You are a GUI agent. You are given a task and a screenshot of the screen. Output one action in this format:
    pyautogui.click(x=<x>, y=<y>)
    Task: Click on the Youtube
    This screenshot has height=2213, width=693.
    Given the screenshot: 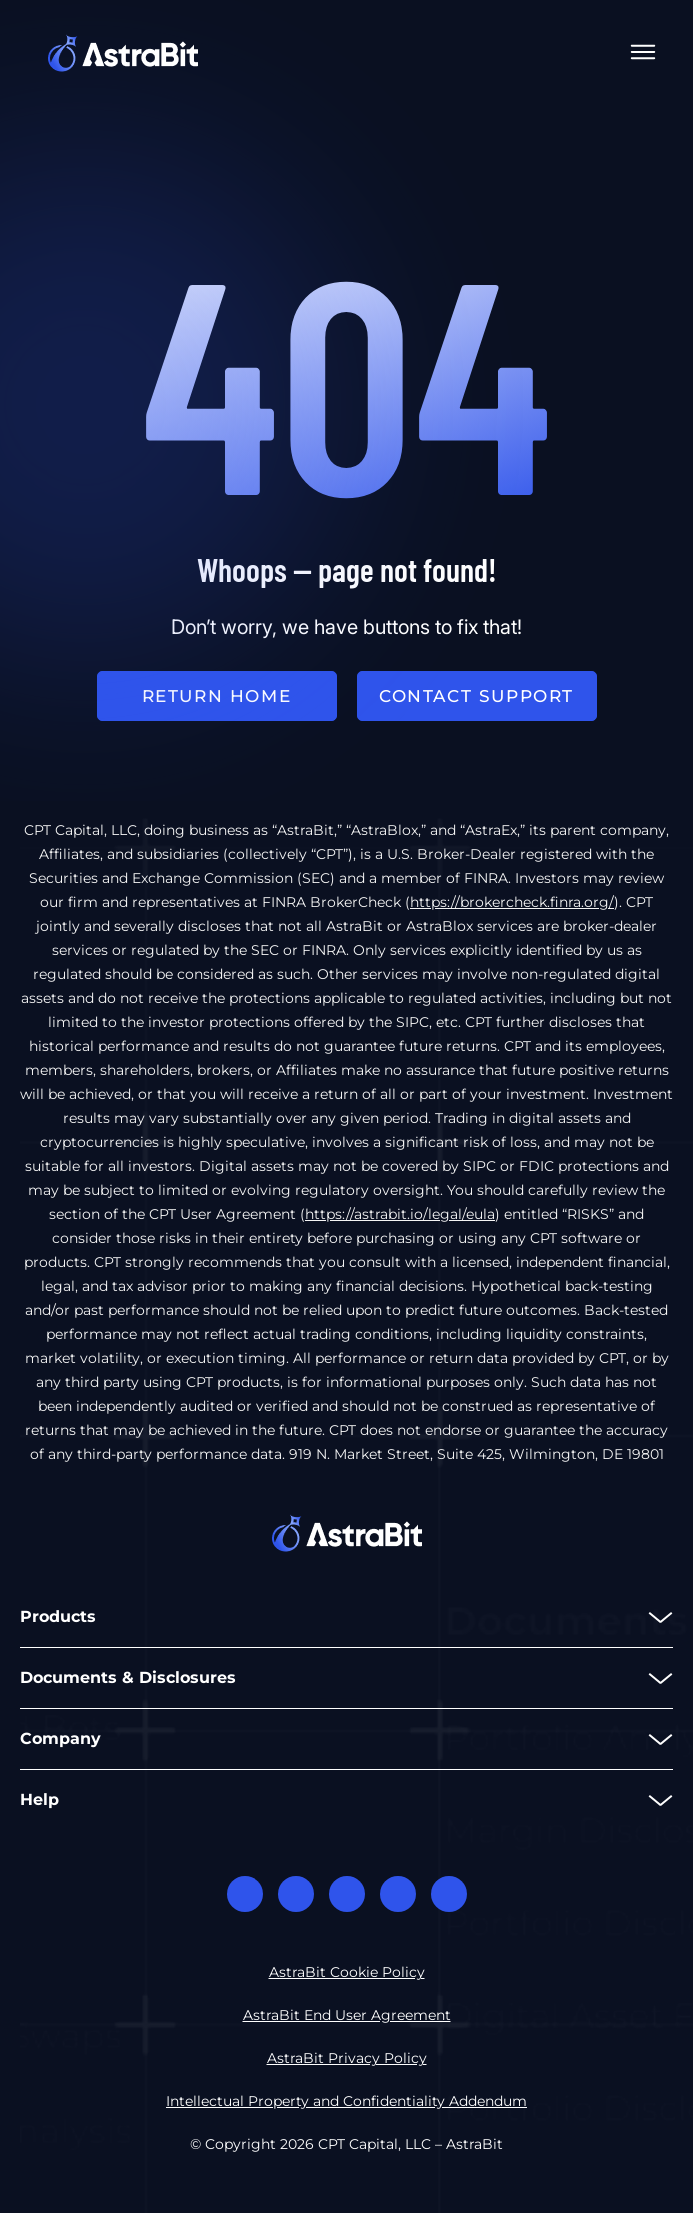 What is the action you would take?
    pyautogui.click(x=449, y=1894)
    